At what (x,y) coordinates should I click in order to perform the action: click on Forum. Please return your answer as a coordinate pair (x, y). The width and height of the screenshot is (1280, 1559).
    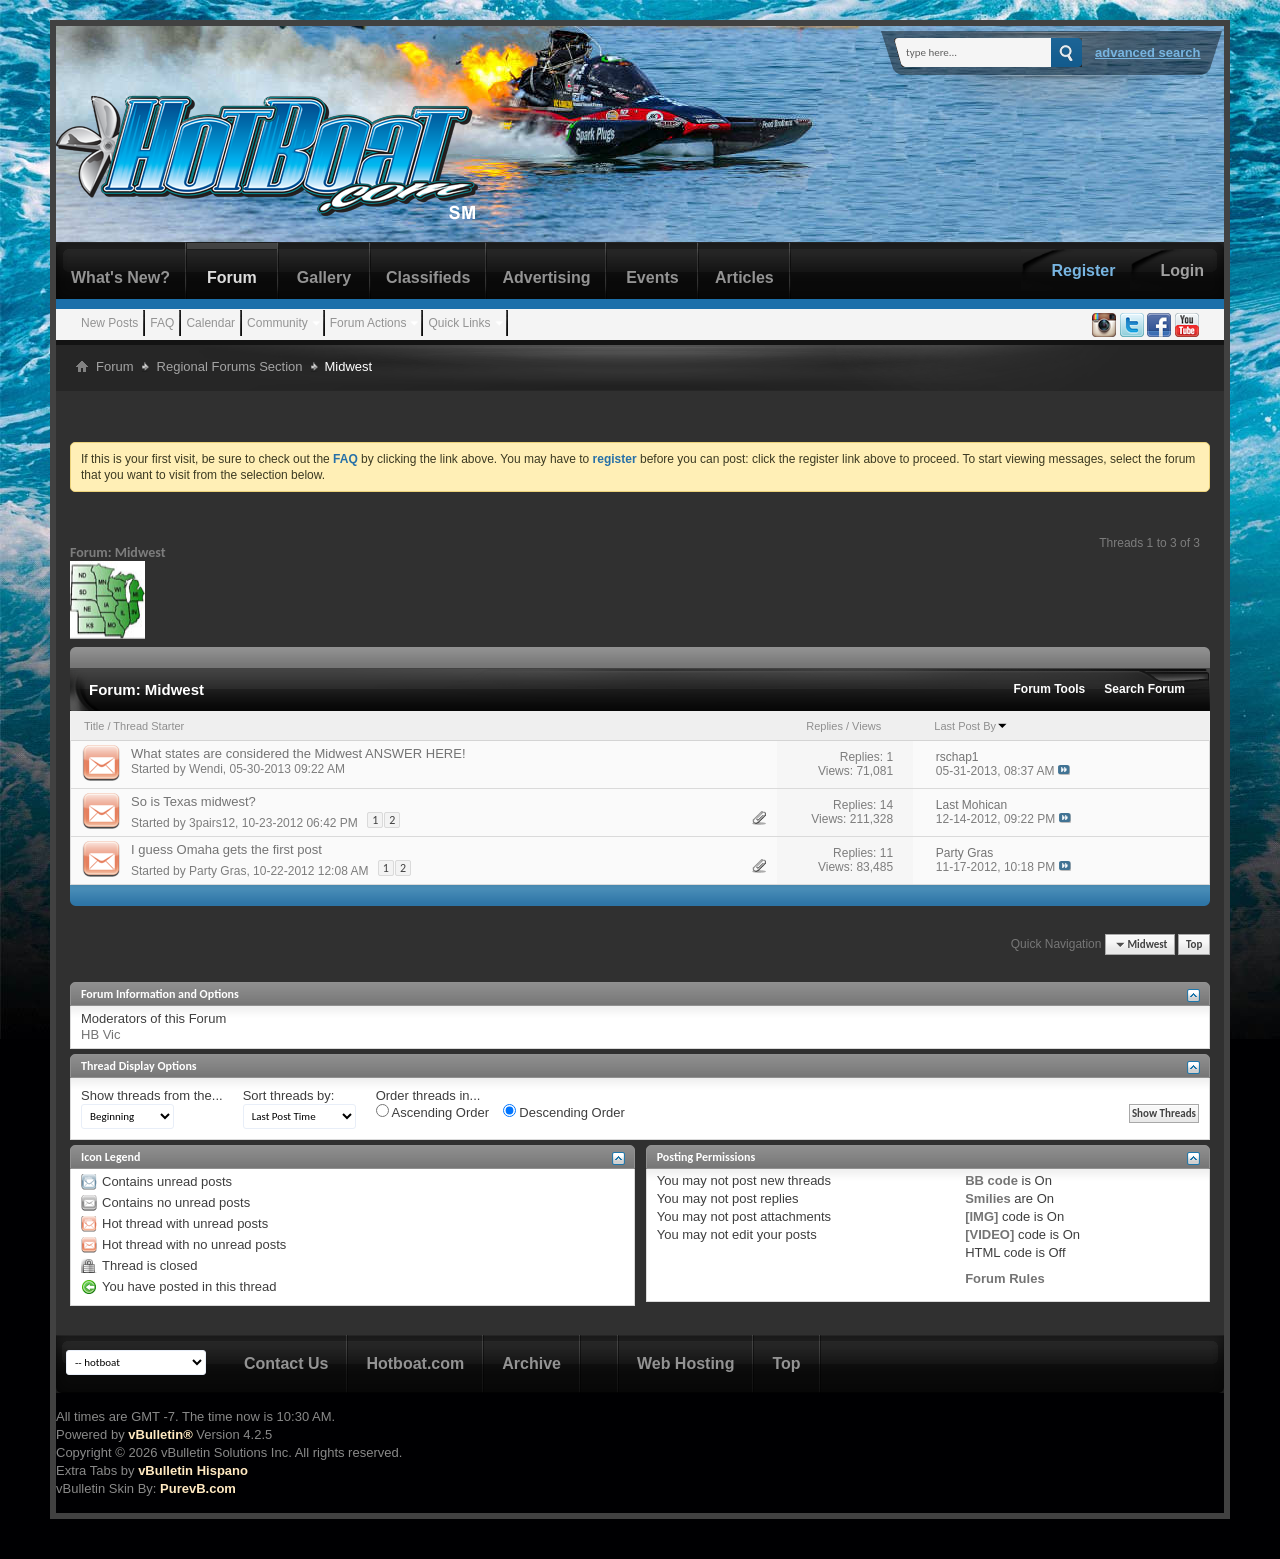
    Looking at the image, I should click on (232, 277).